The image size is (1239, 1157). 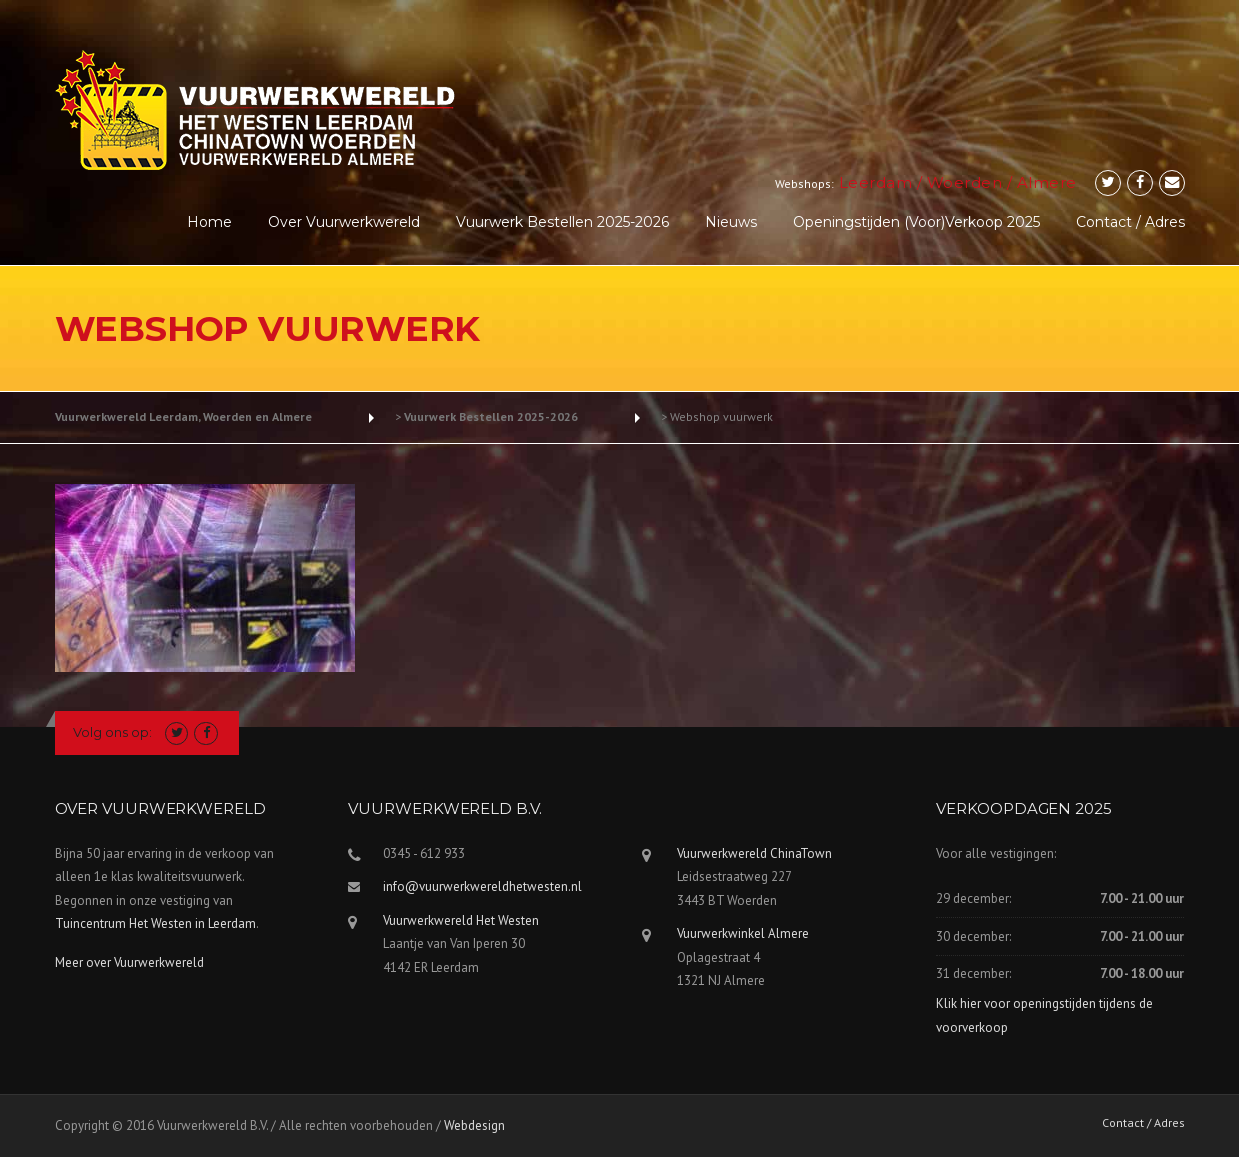 I want to click on Webdesign, so click(x=474, y=1125).